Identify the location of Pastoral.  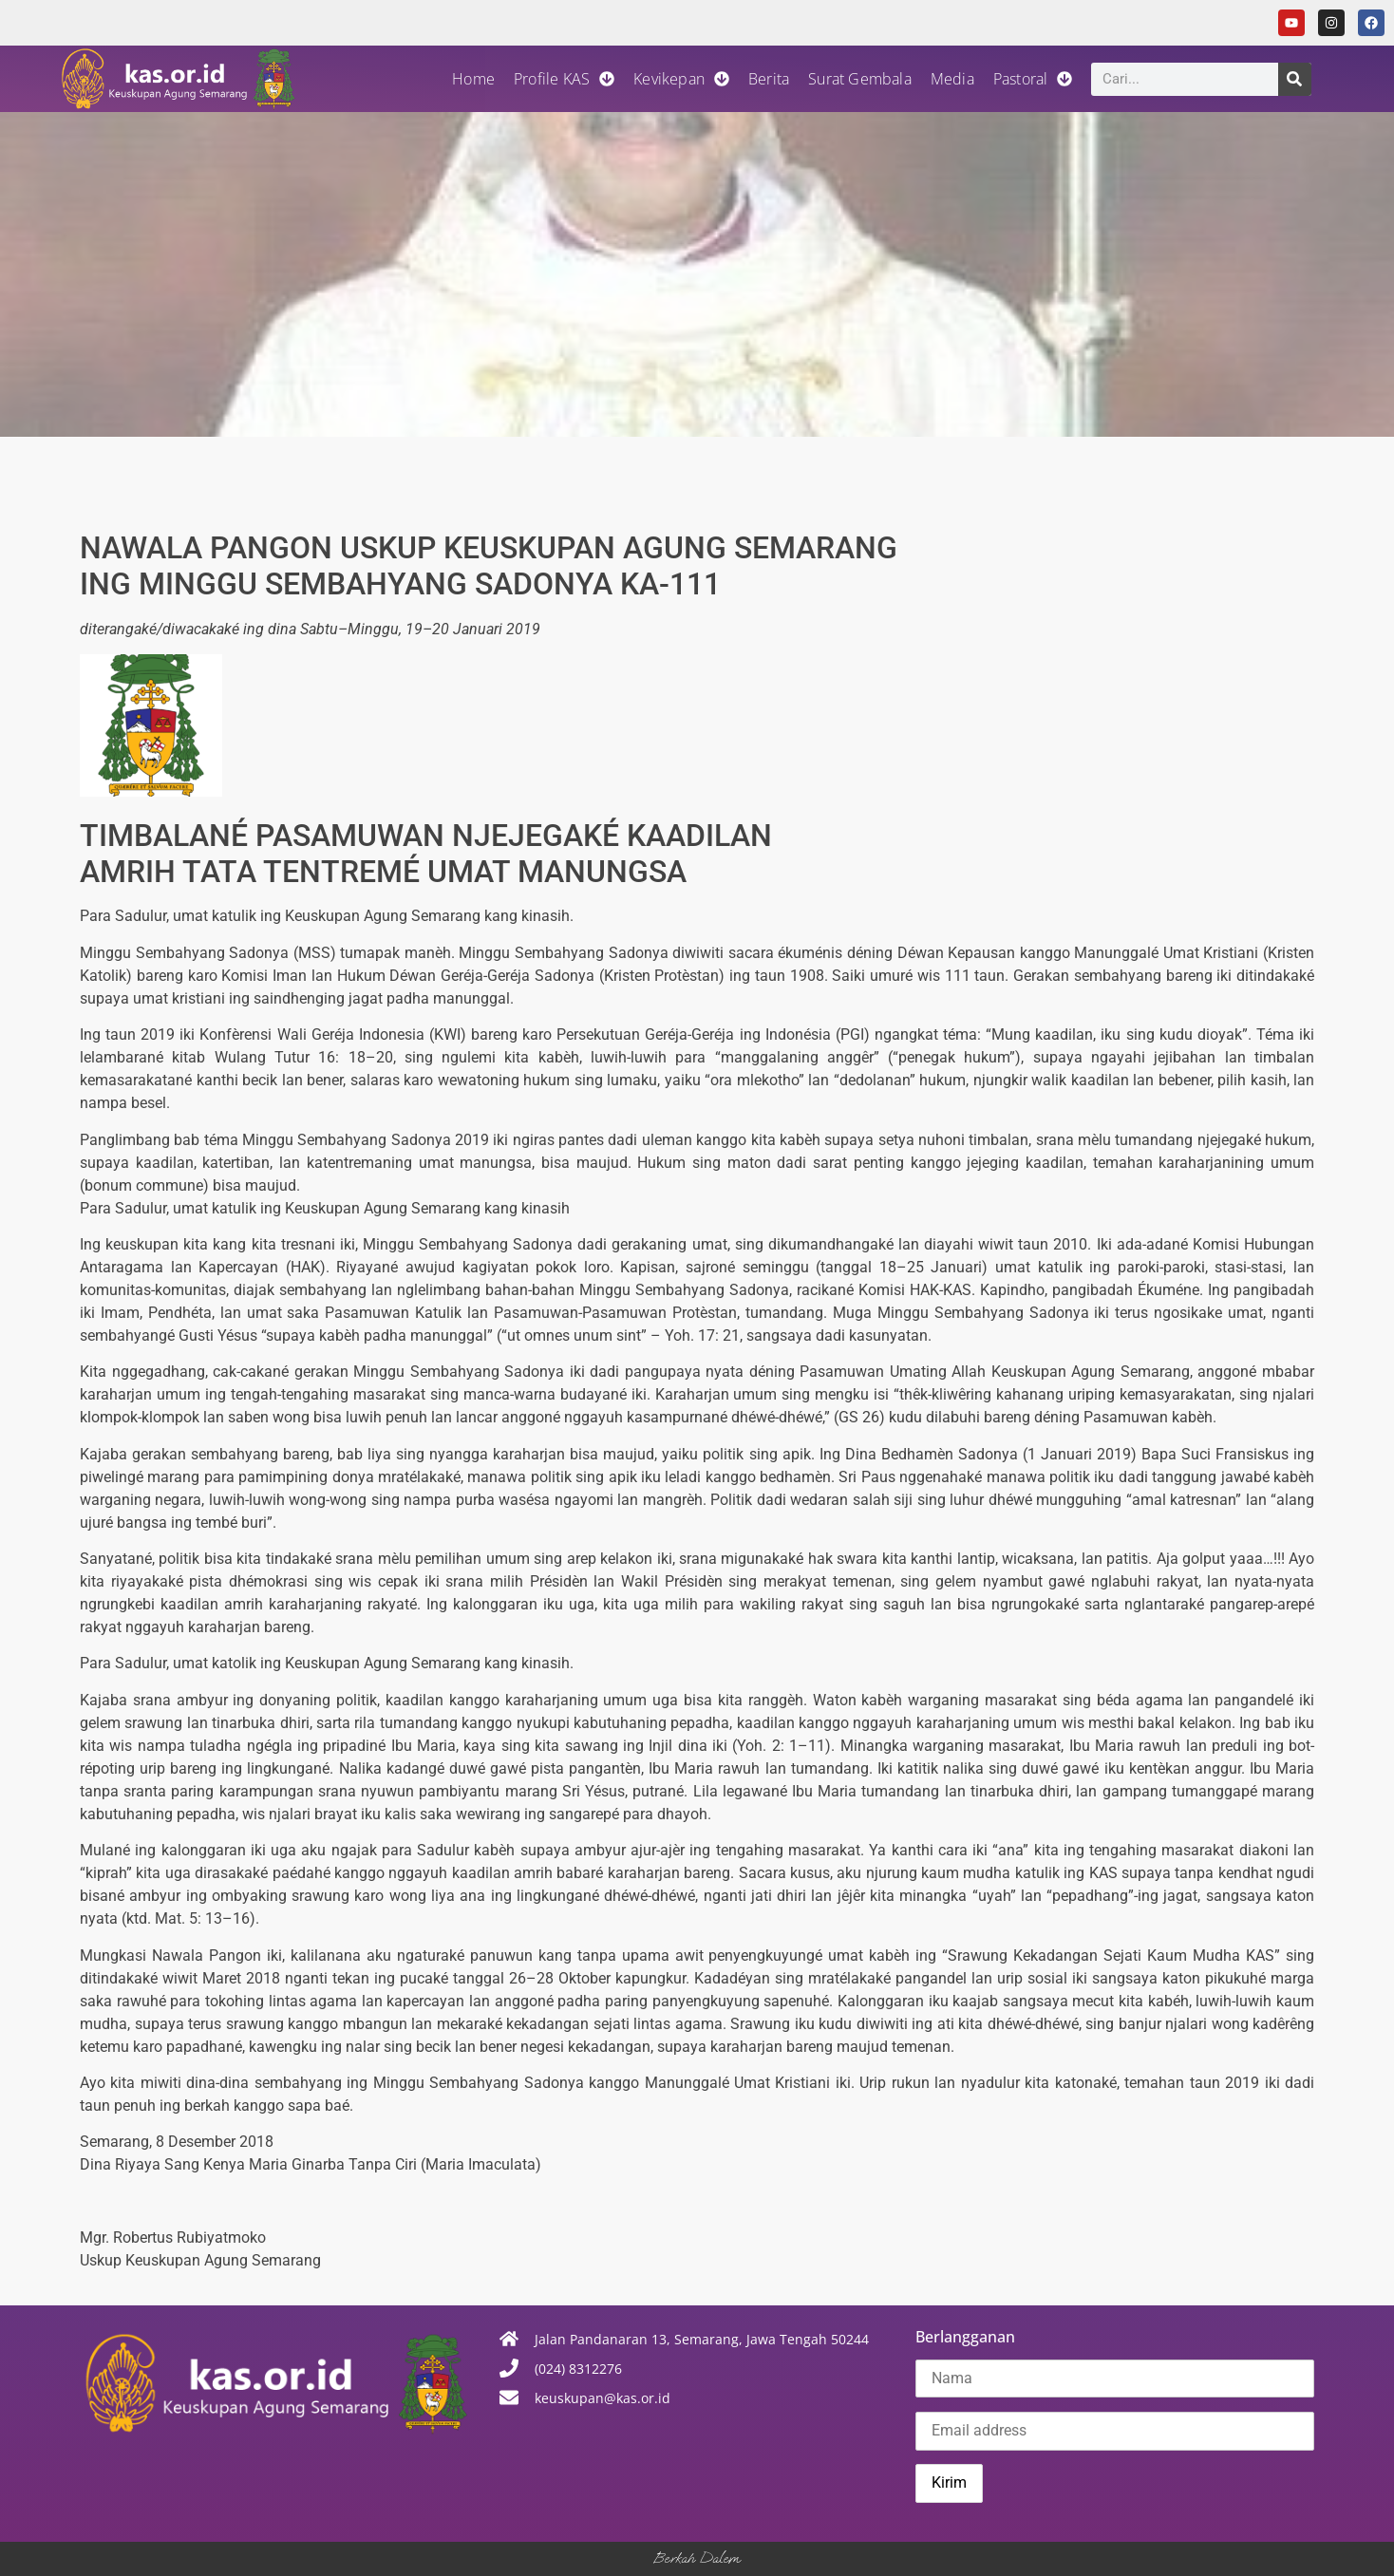
(1033, 79).